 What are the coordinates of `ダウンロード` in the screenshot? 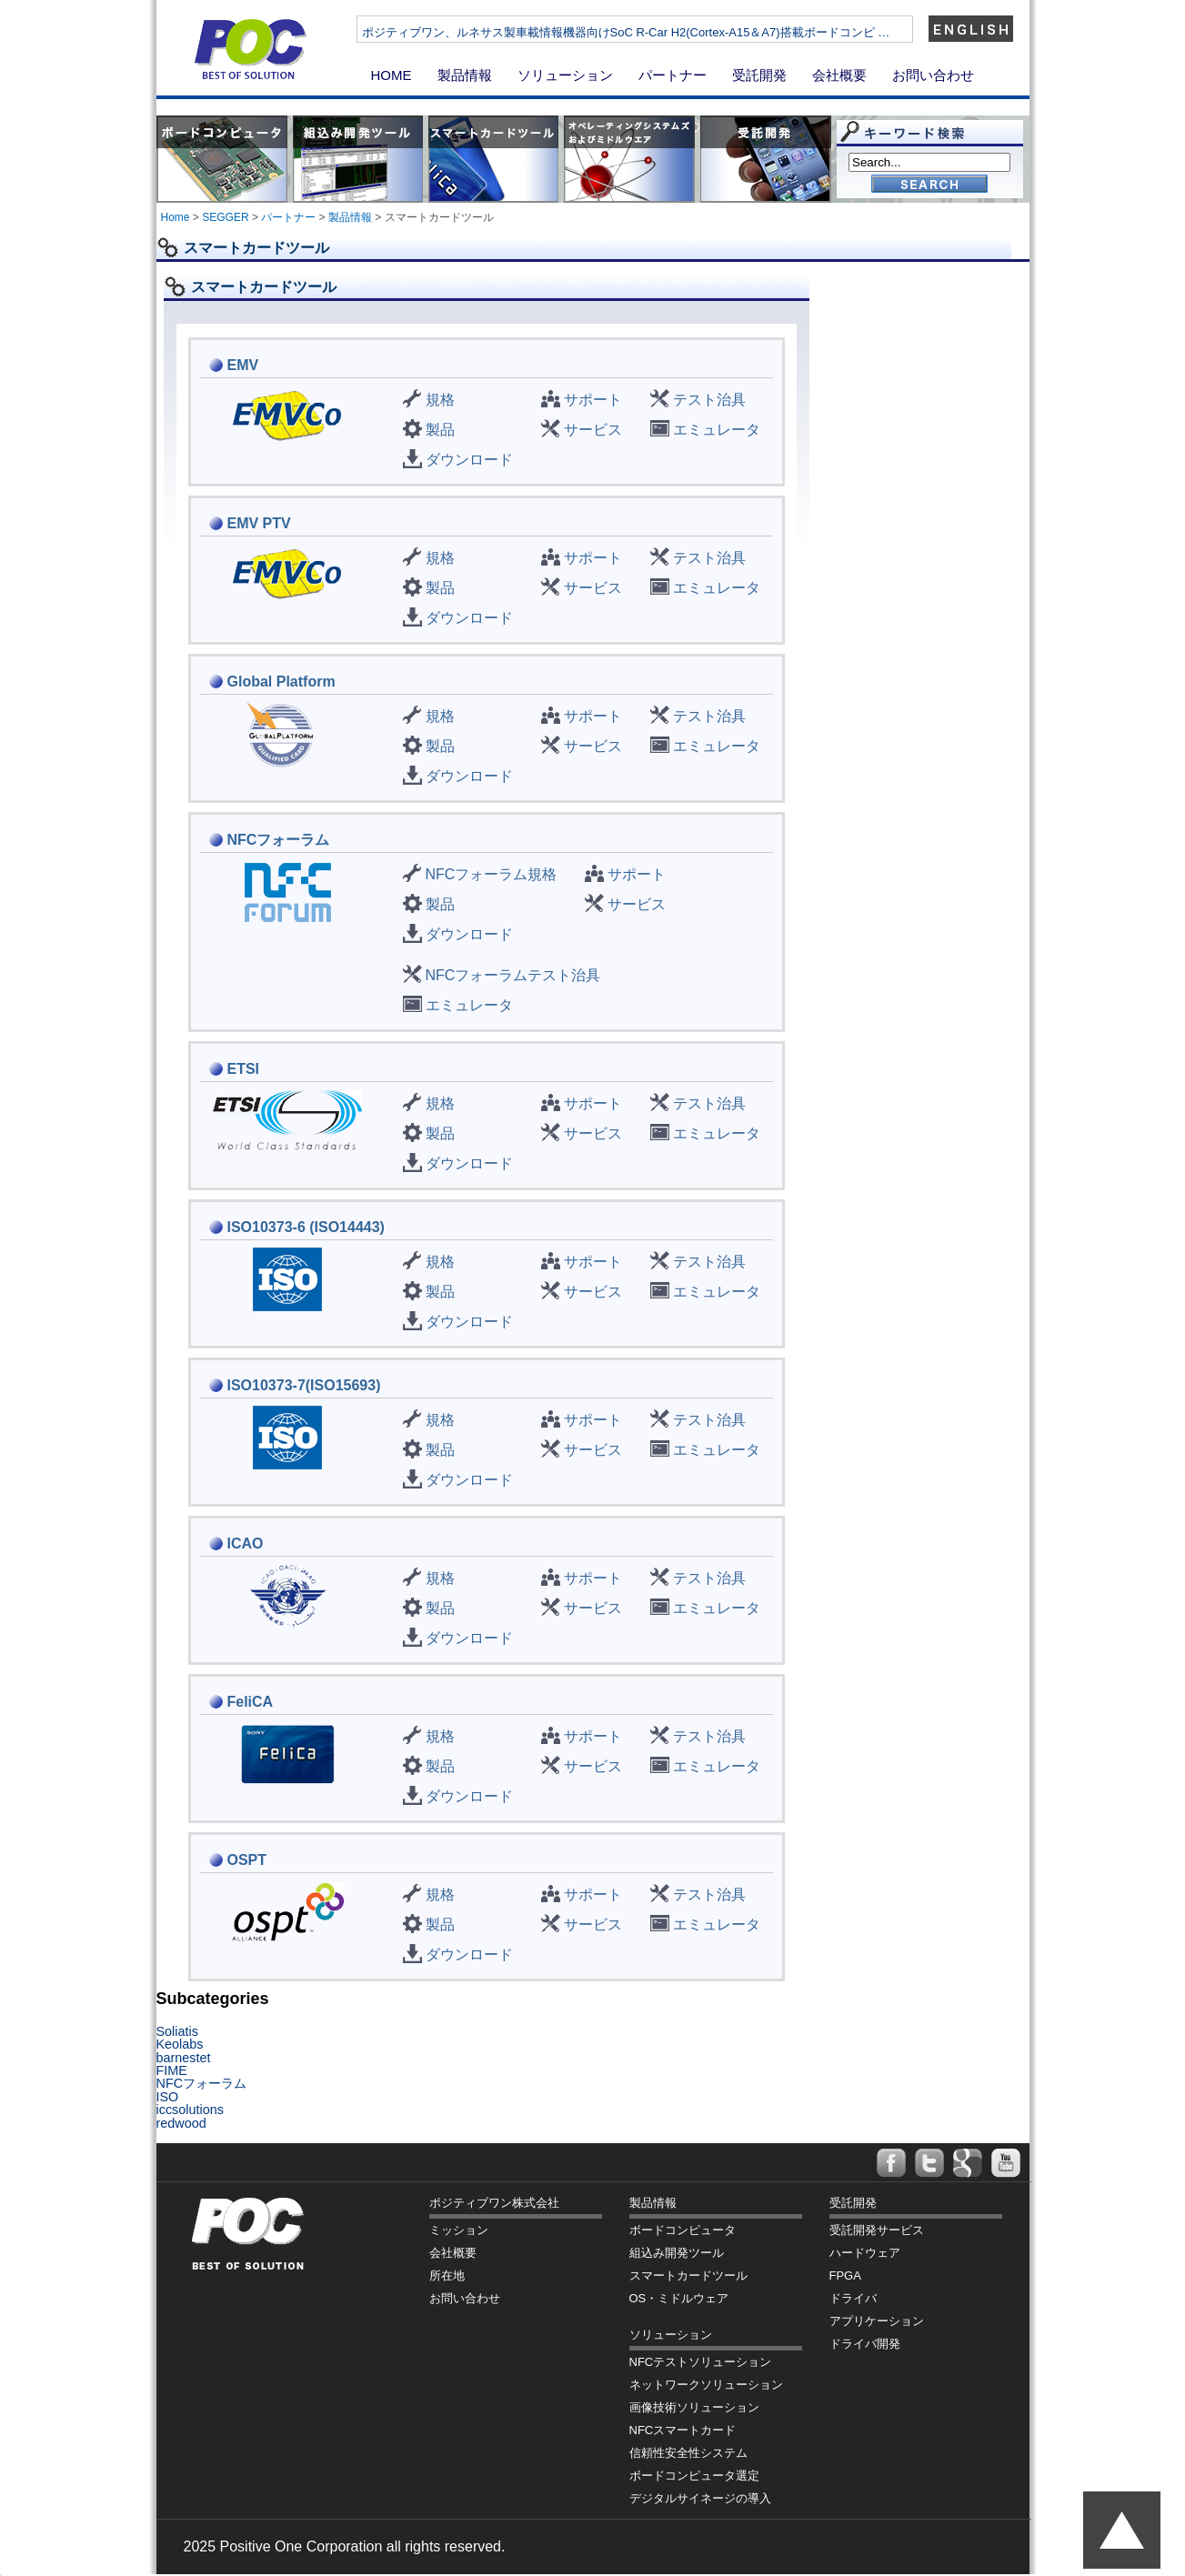 It's located at (469, 459).